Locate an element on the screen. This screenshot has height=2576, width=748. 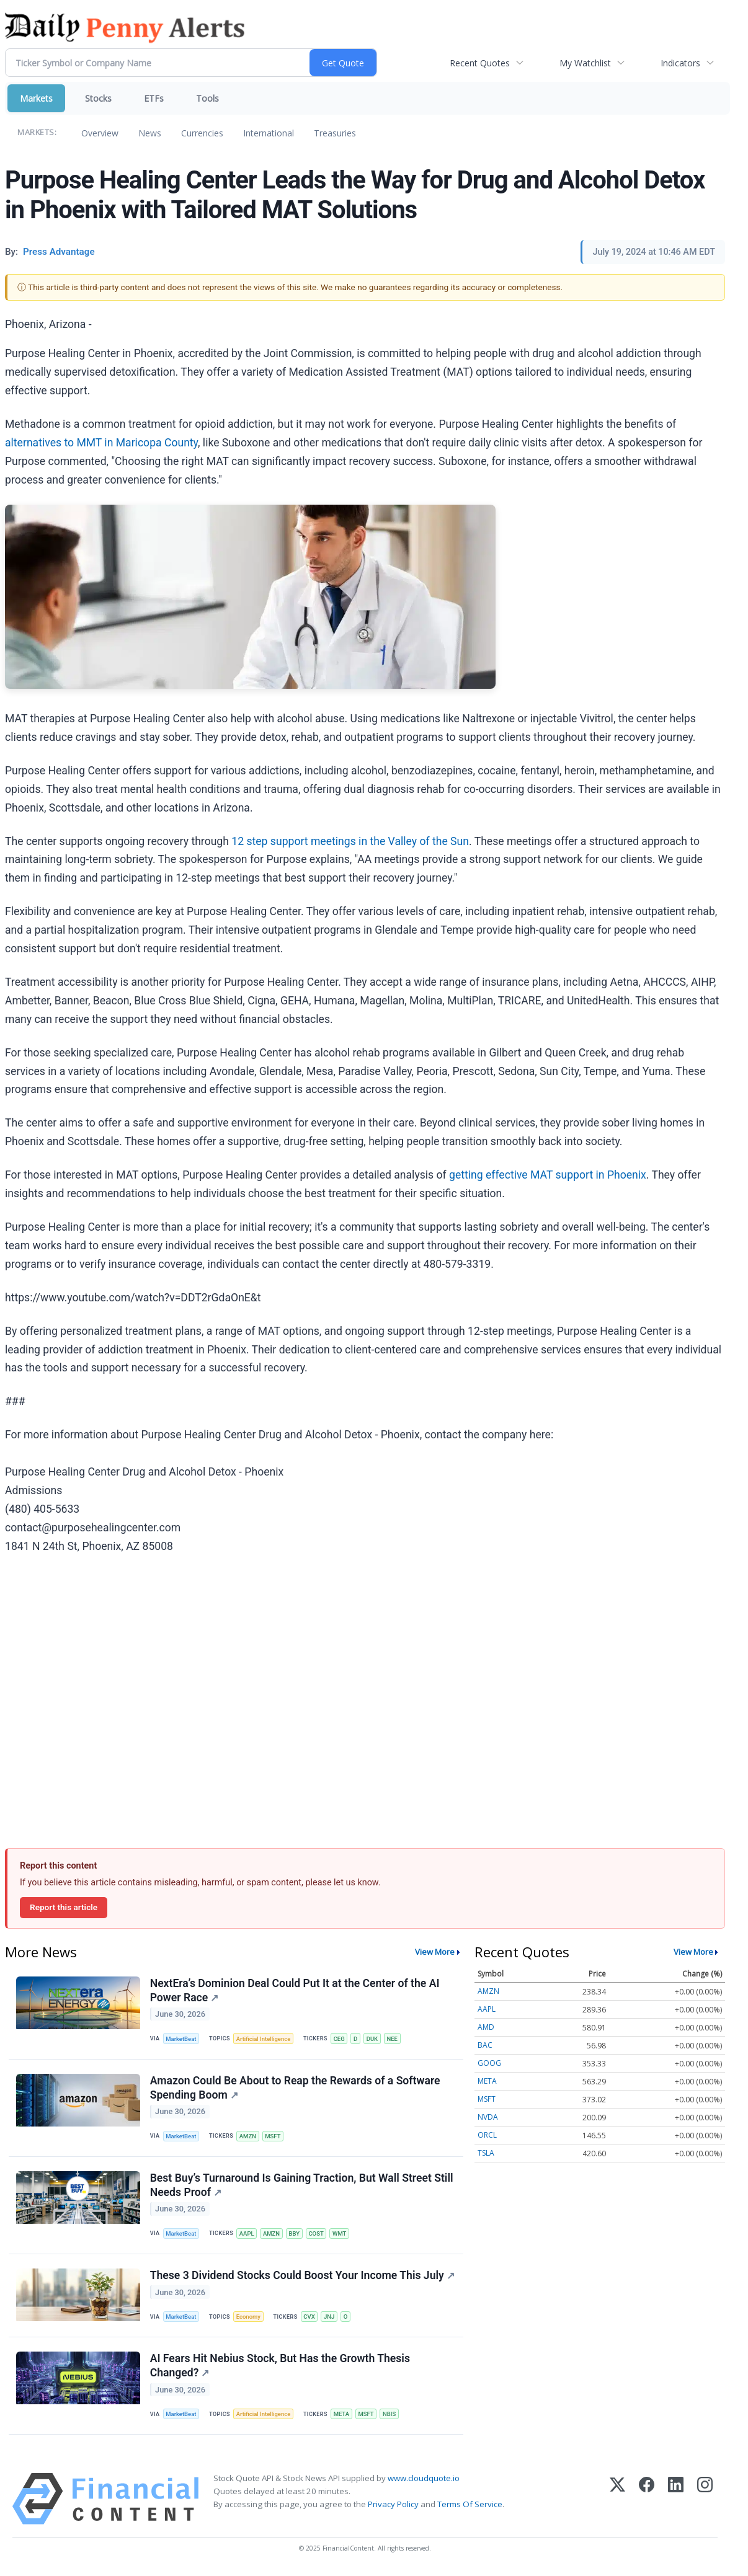
Indicators is located at coordinates (680, 63).